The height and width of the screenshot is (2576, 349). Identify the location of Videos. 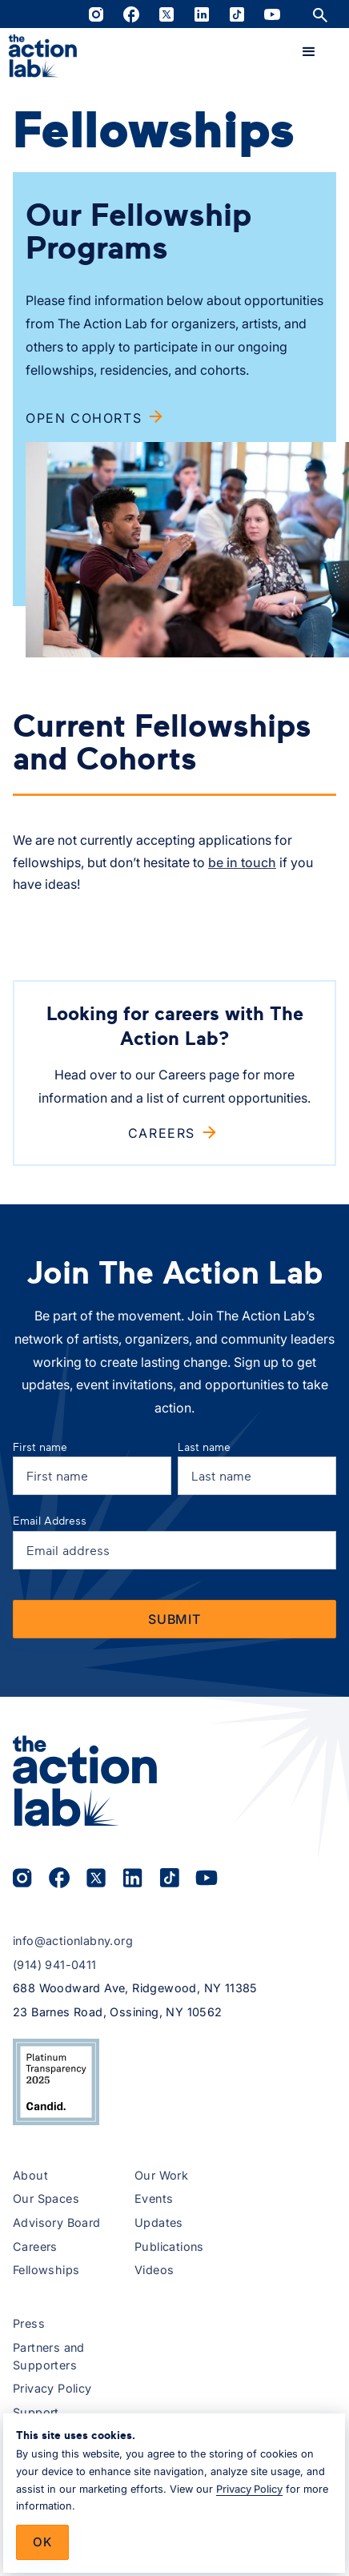
(154, 2270).